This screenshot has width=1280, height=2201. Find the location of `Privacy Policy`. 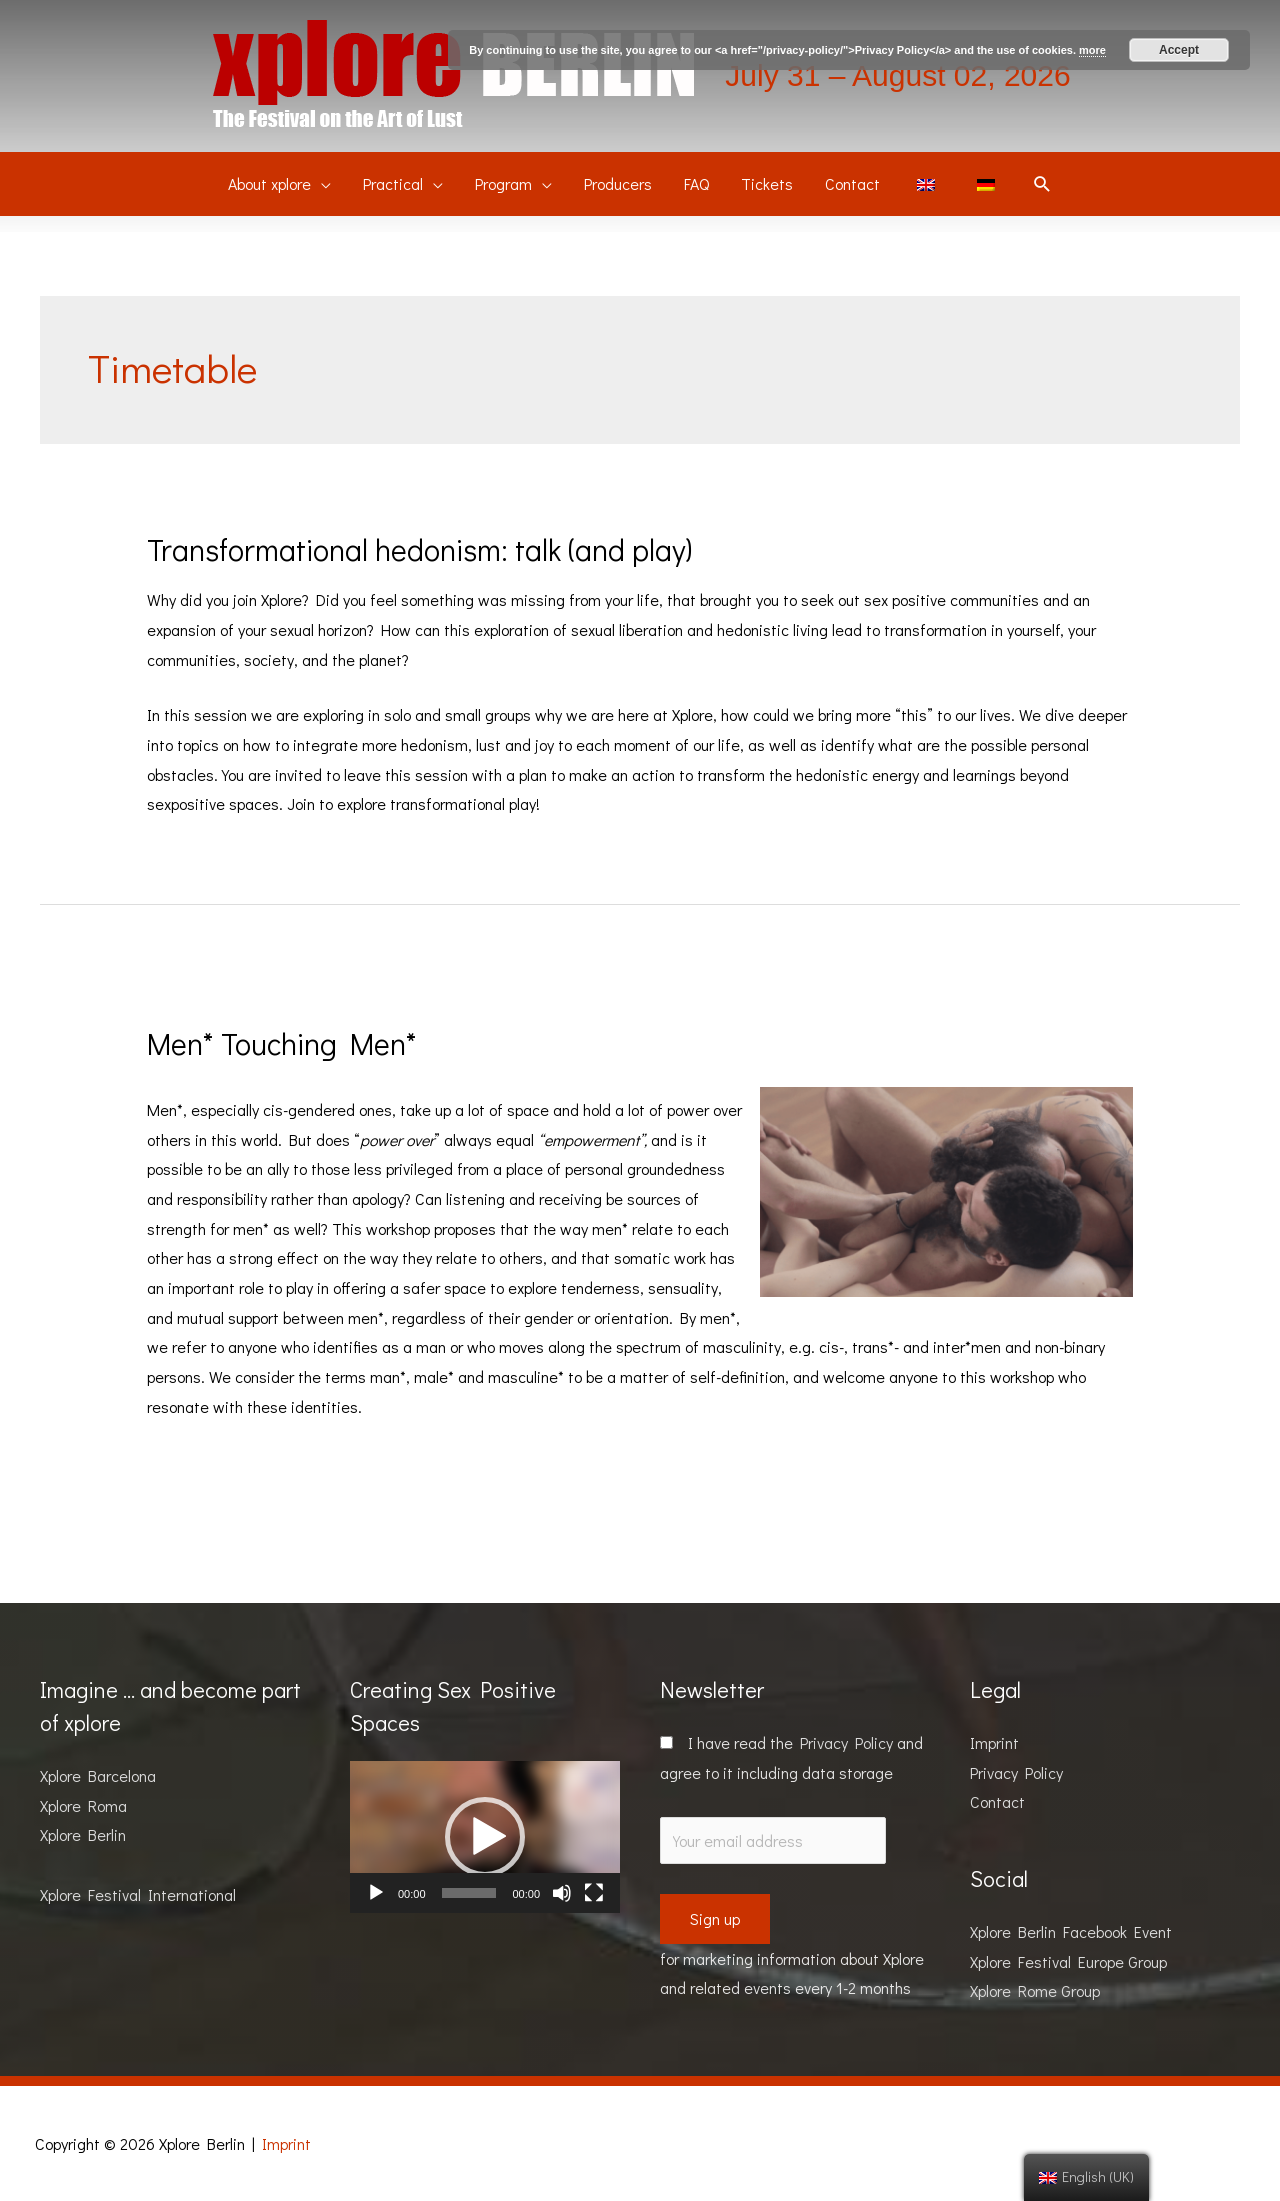

Privacy Policy is located at coordinates (846, 1742).